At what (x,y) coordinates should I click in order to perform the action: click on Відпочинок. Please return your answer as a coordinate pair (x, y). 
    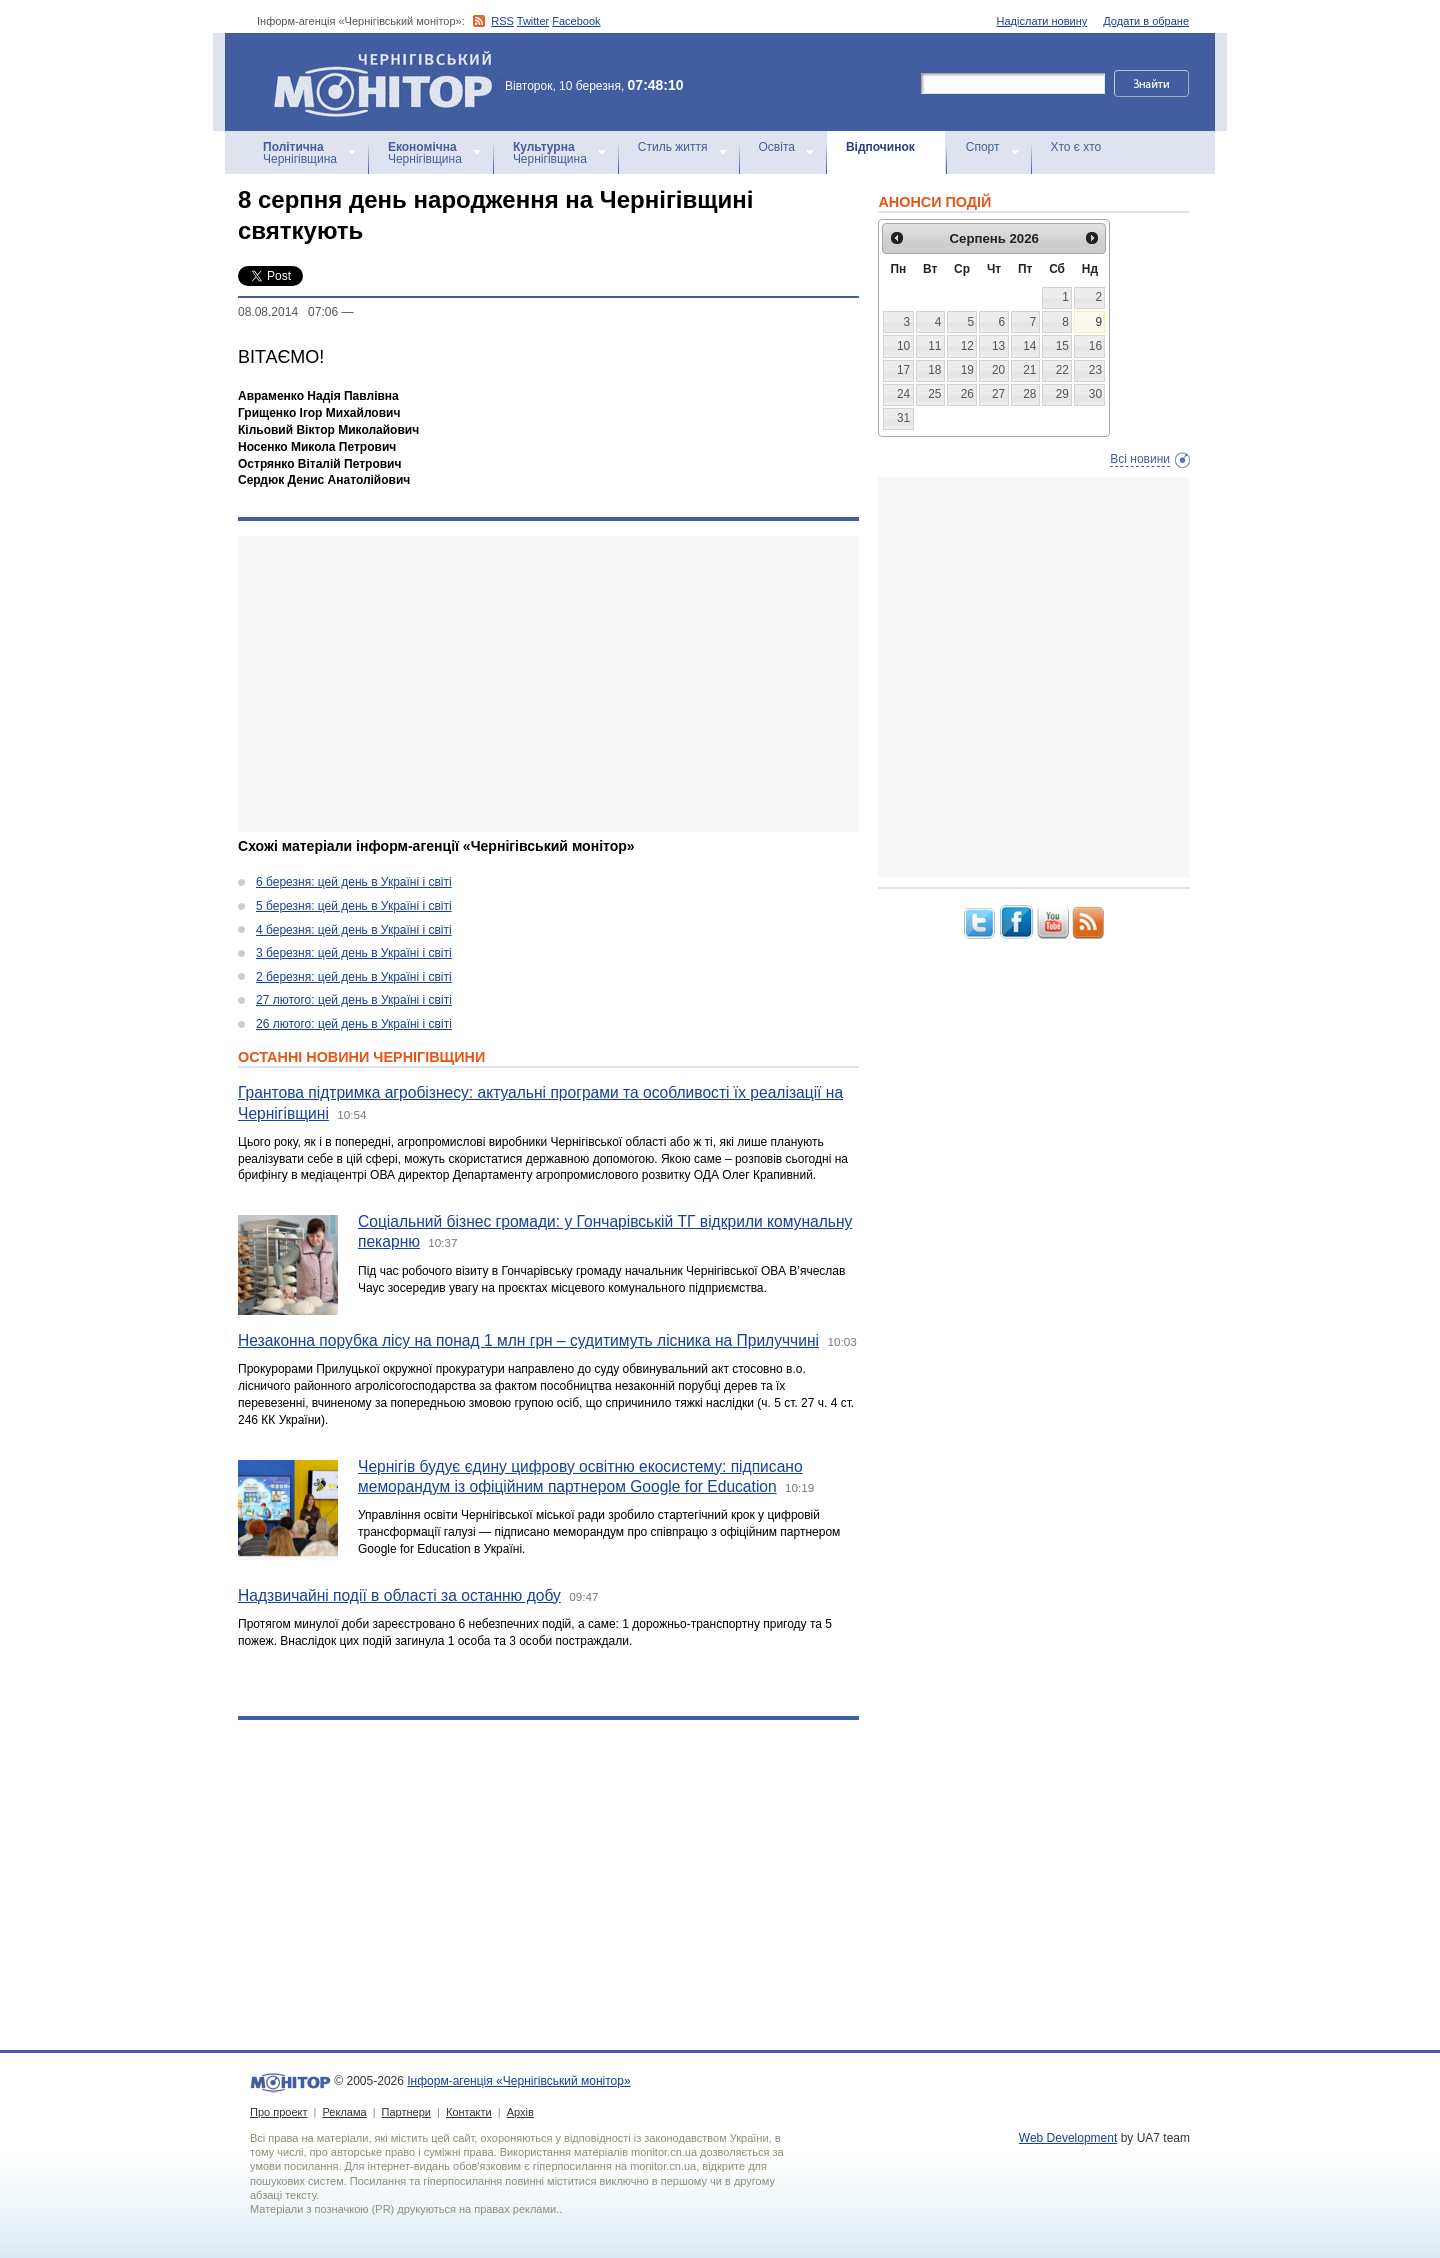
    Looking at the image, I should click on (880, 147).